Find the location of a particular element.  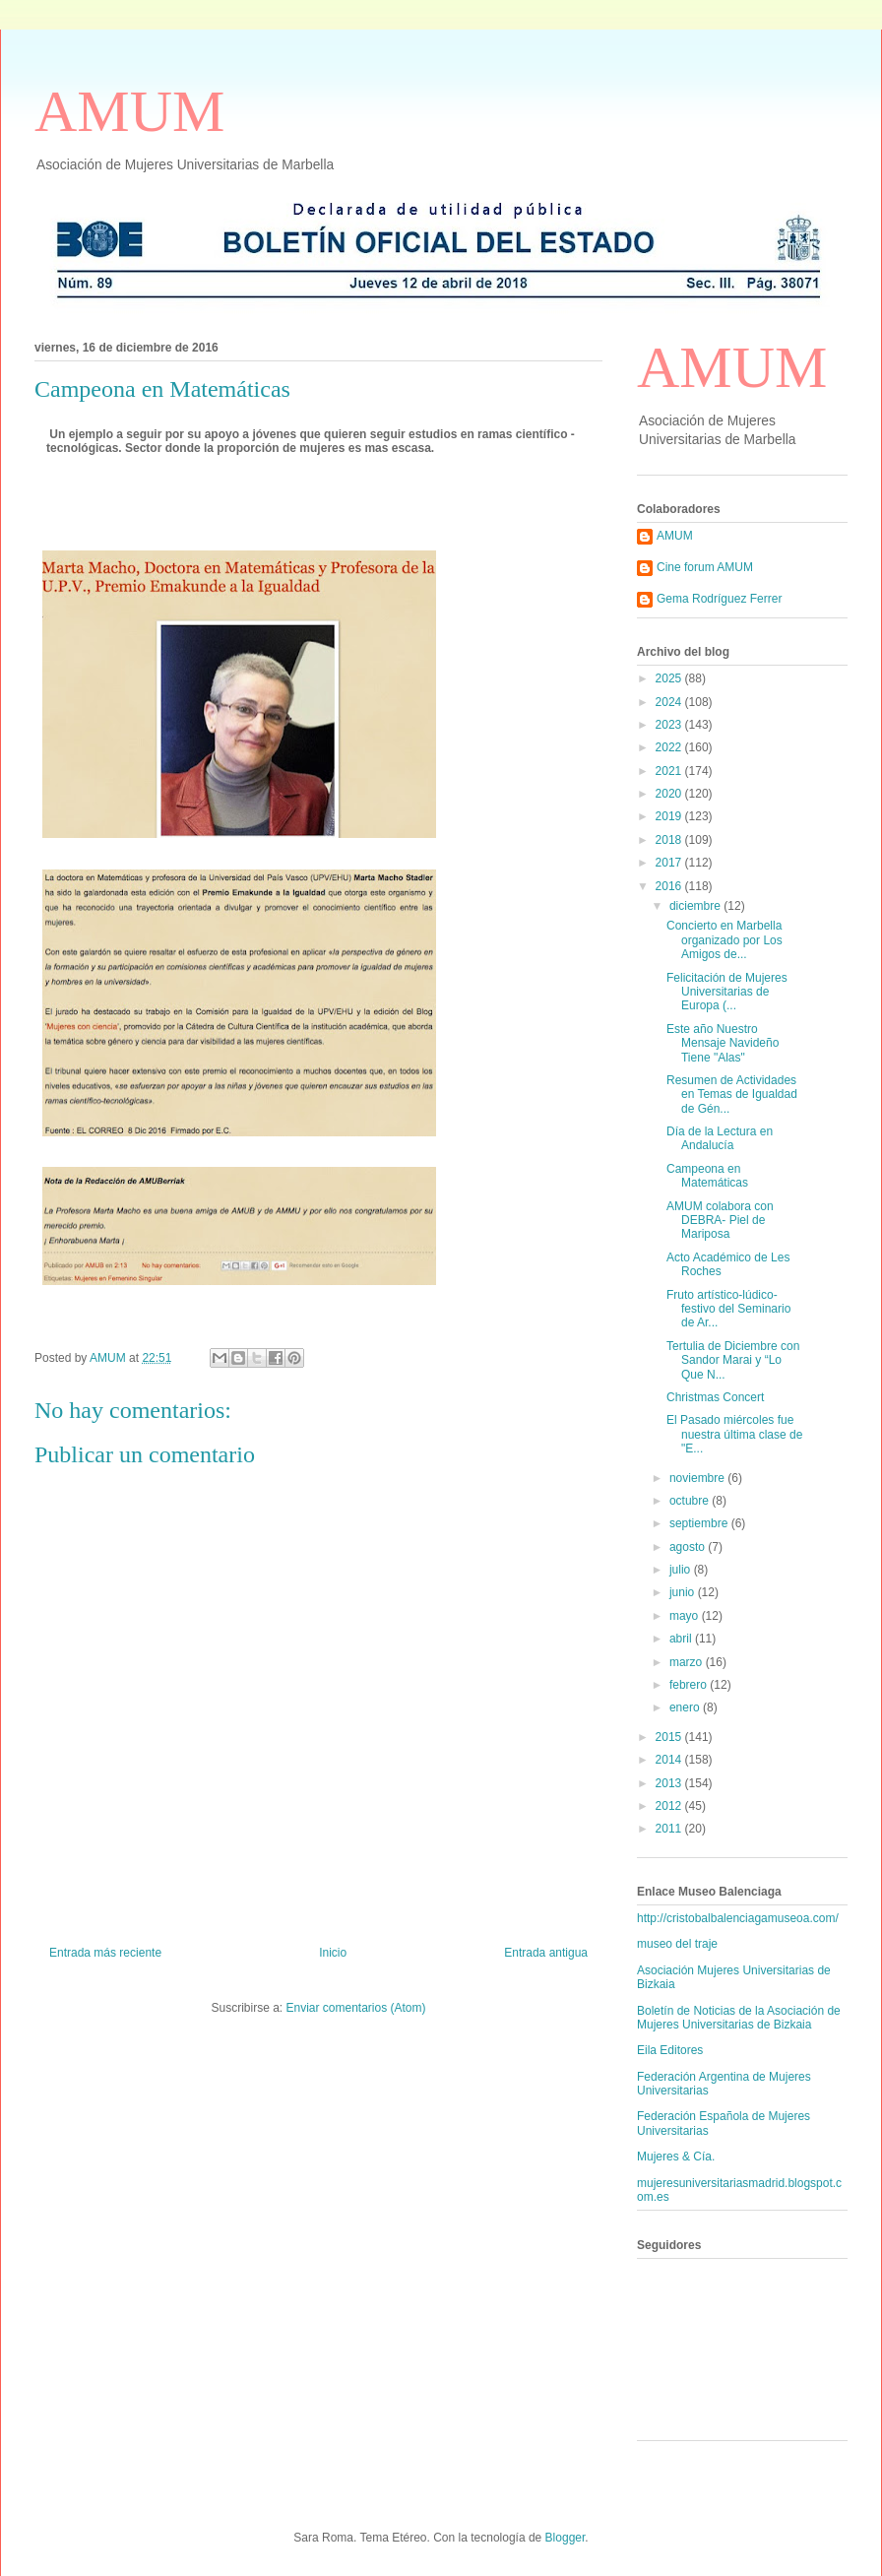

Cine forum AMUM is located at coordinates (705, 567).